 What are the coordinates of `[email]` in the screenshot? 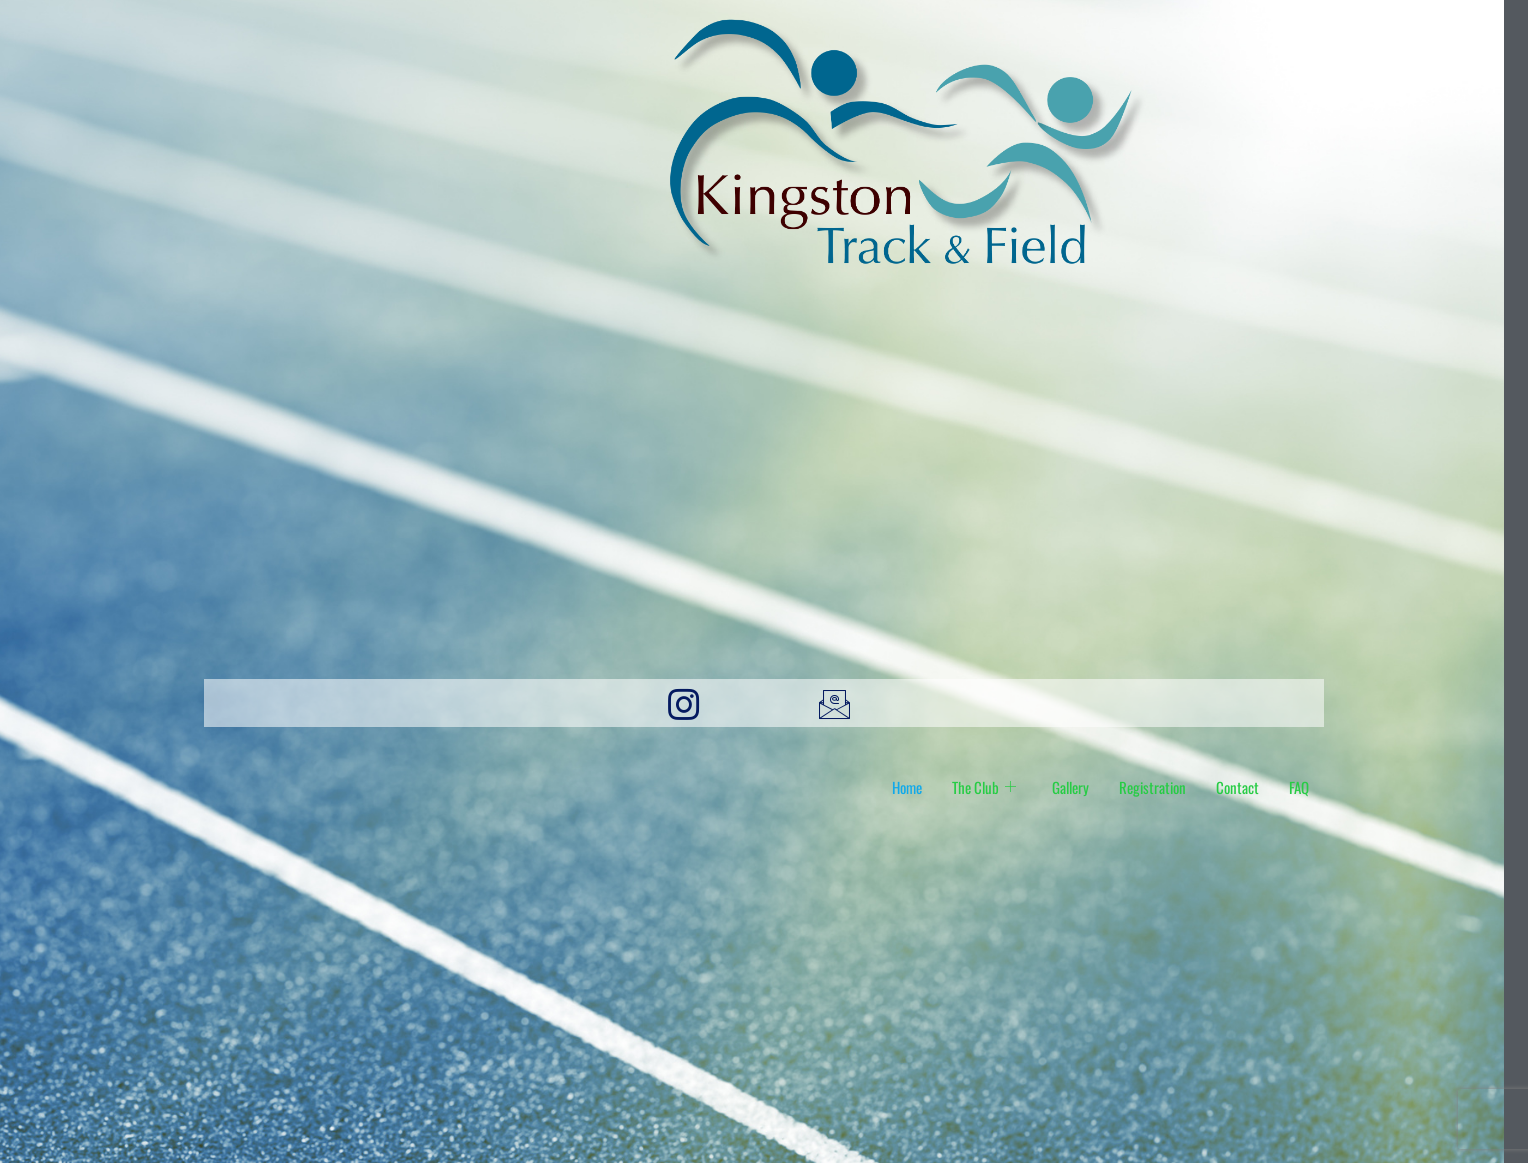 It's located at (839, 703).